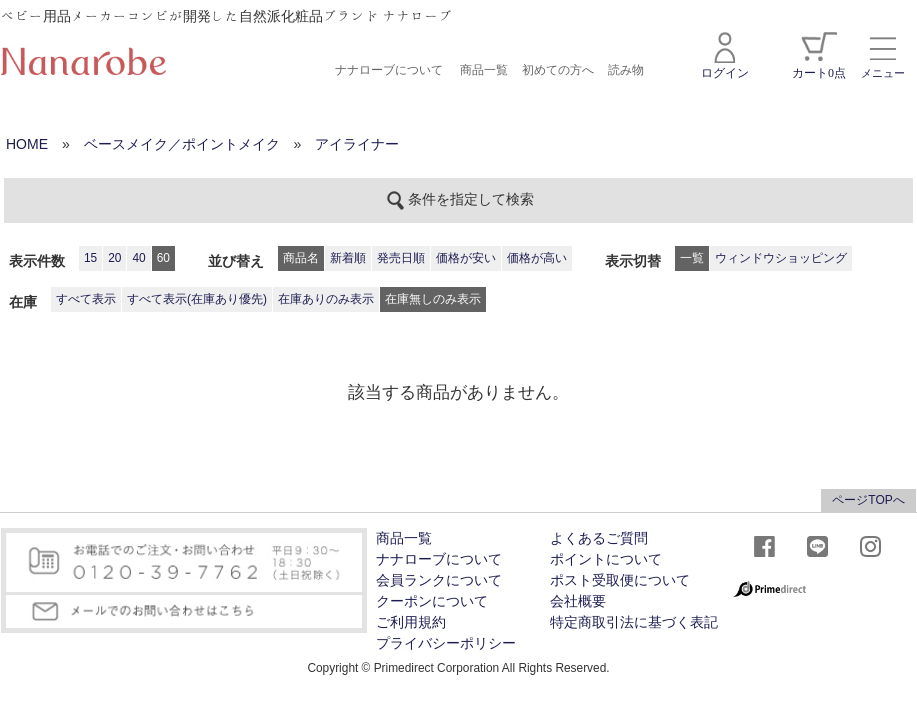 The height and width of the screenshot is (720, 917). I want to click on ポイントについて, so click(606, 559).